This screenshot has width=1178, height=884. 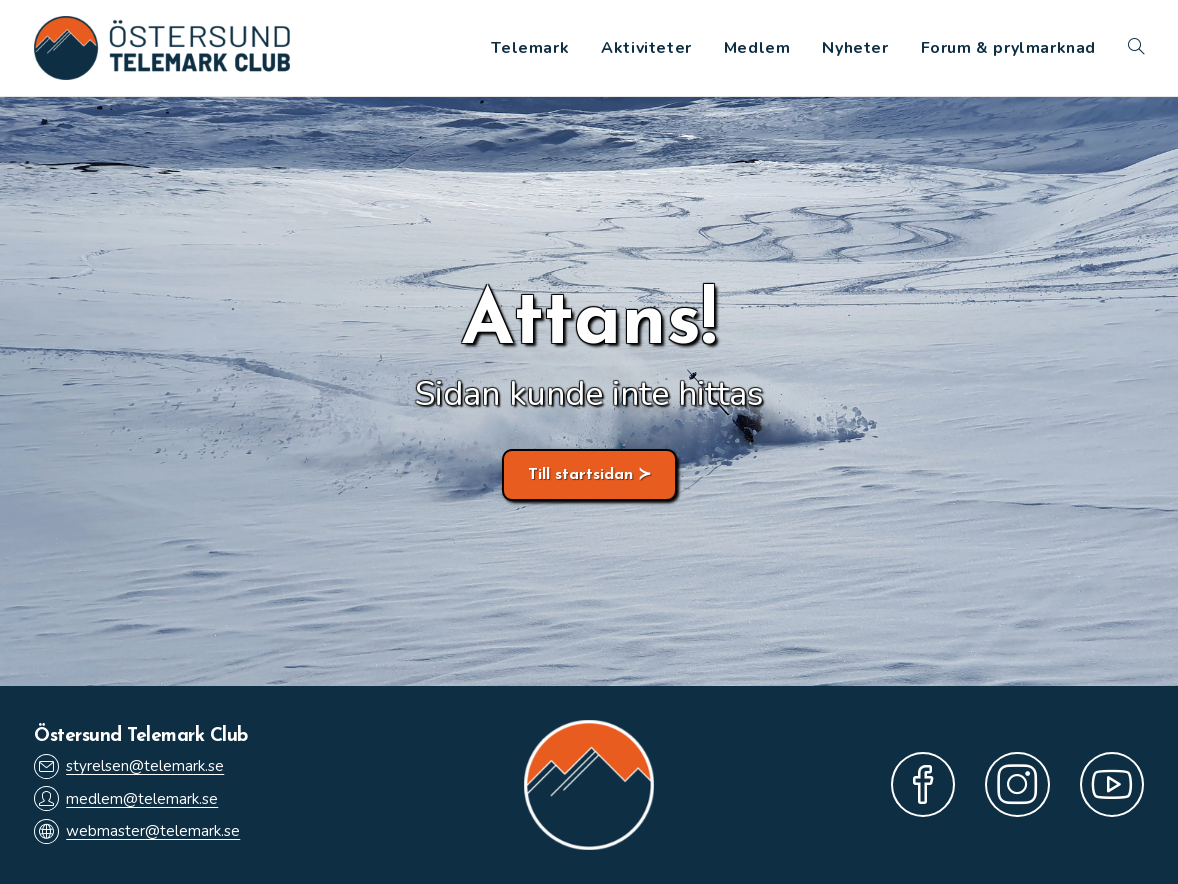 What do you see at coordinates (137, 831) in the screenshot?
I see `webmaster@telemark.se` at bounding box center [137, 831].